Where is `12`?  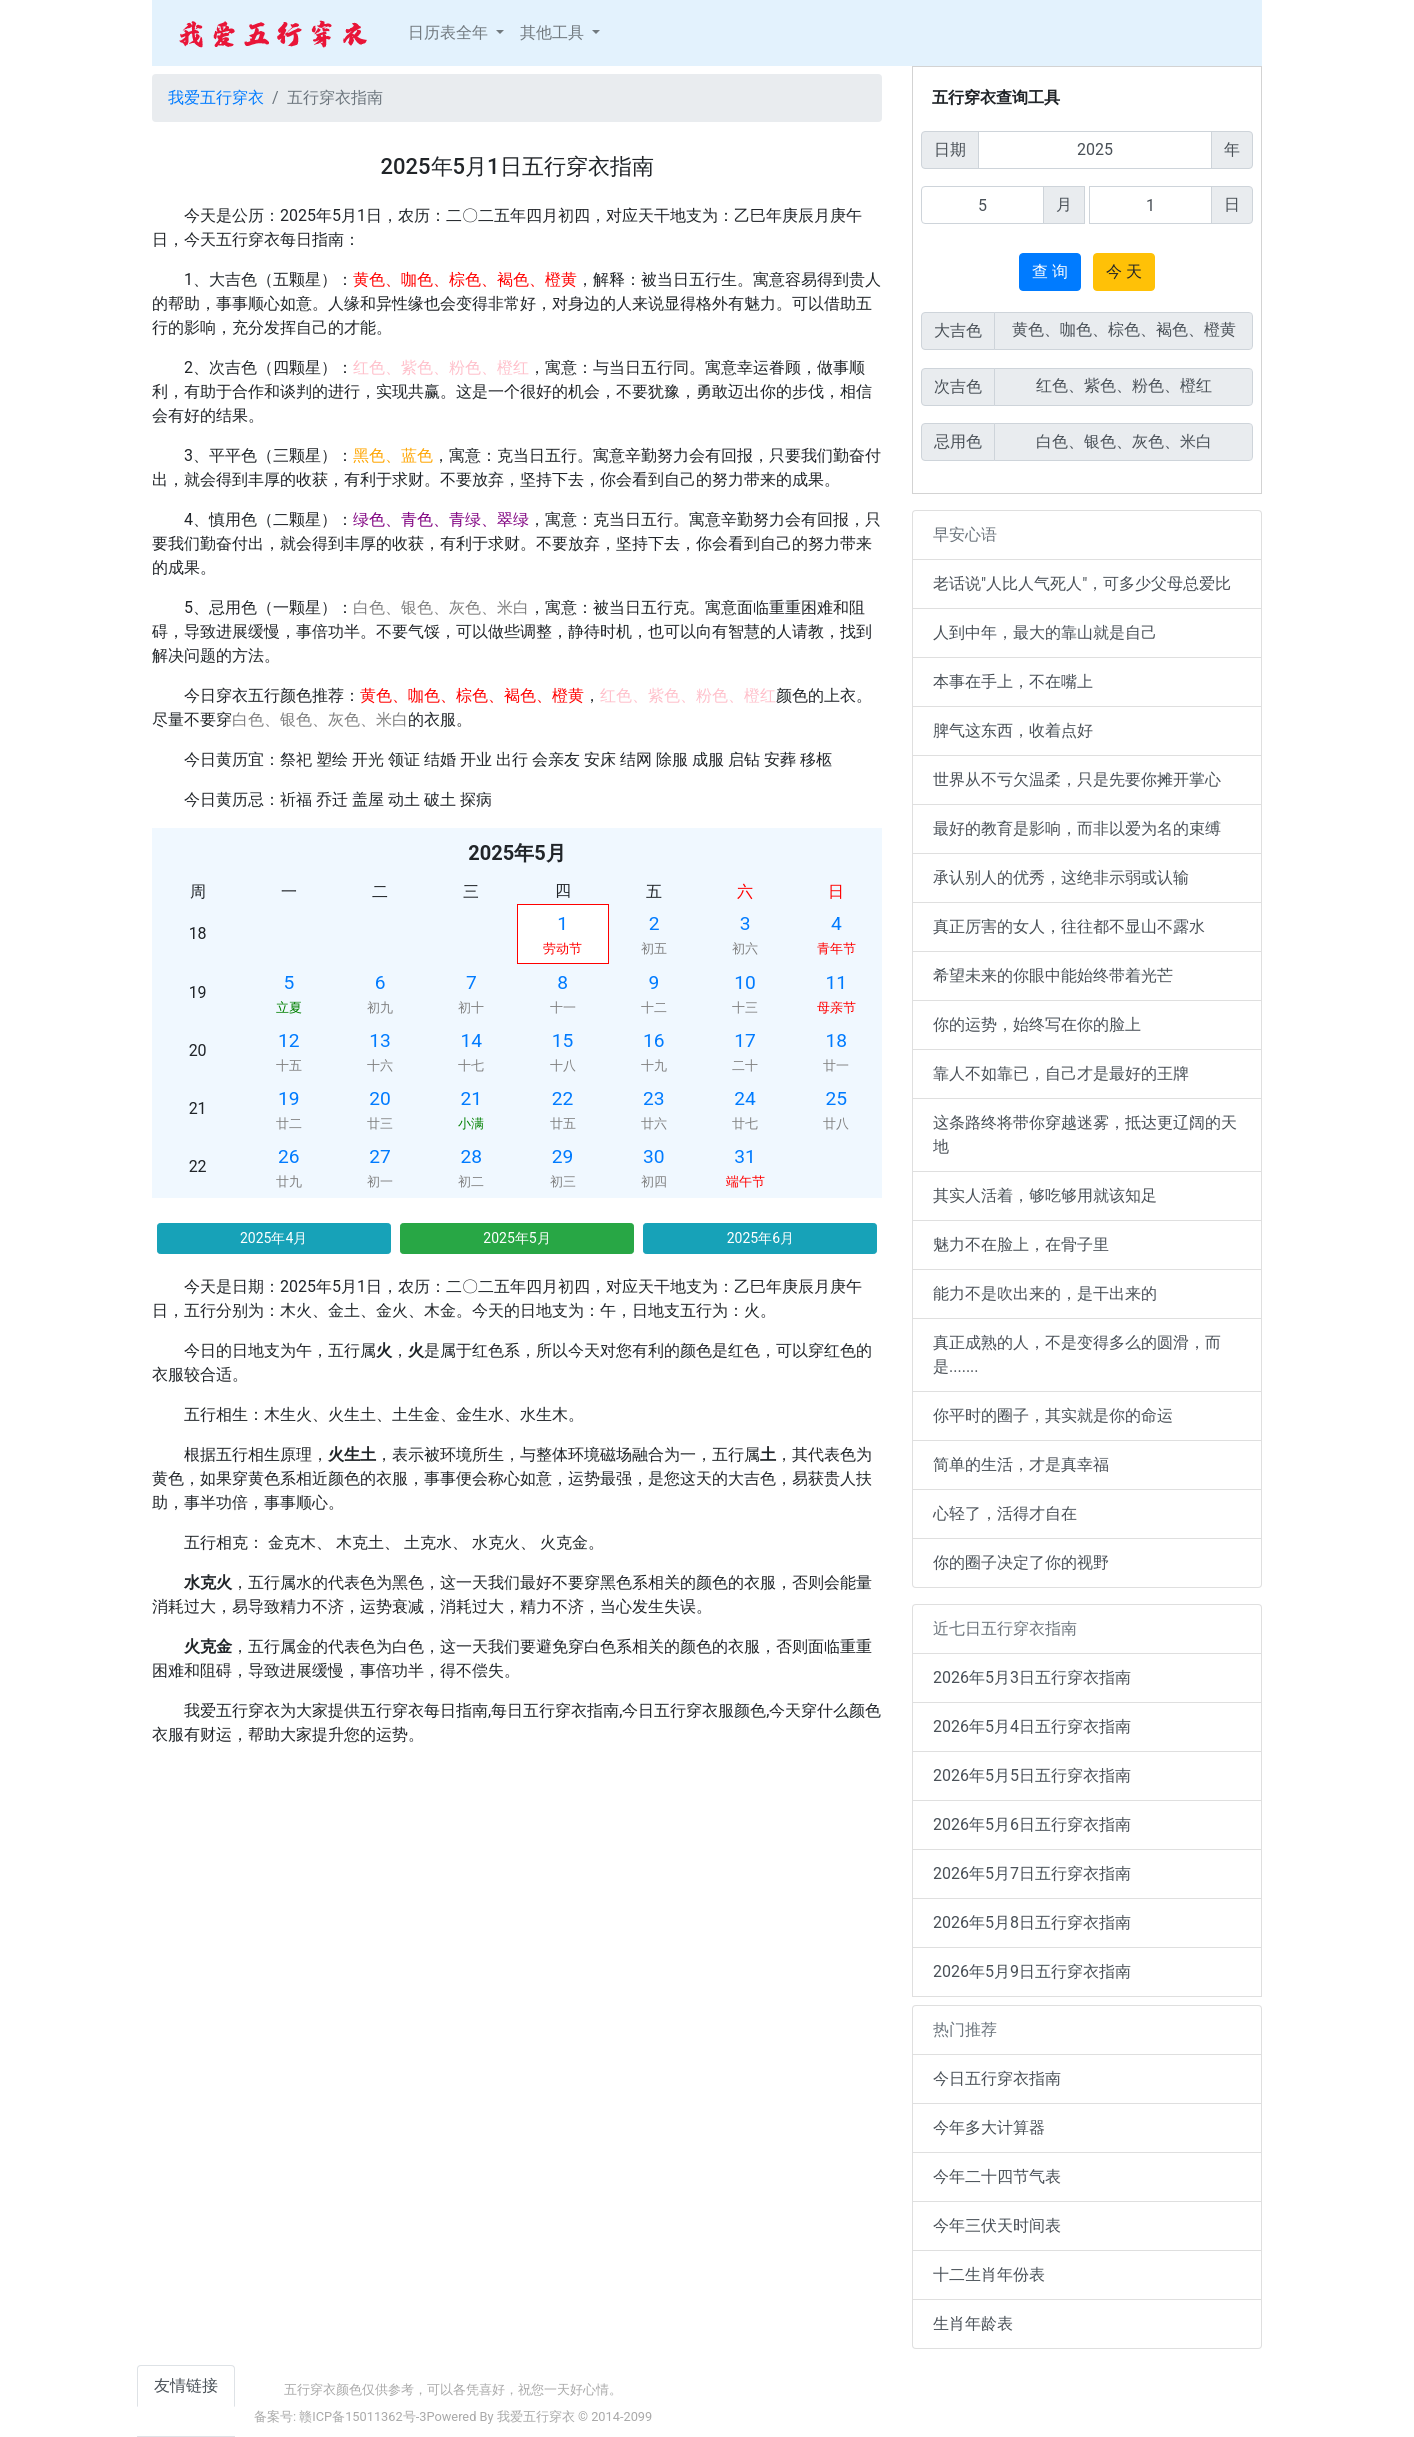
12 is located at coordinates (289, 1040).